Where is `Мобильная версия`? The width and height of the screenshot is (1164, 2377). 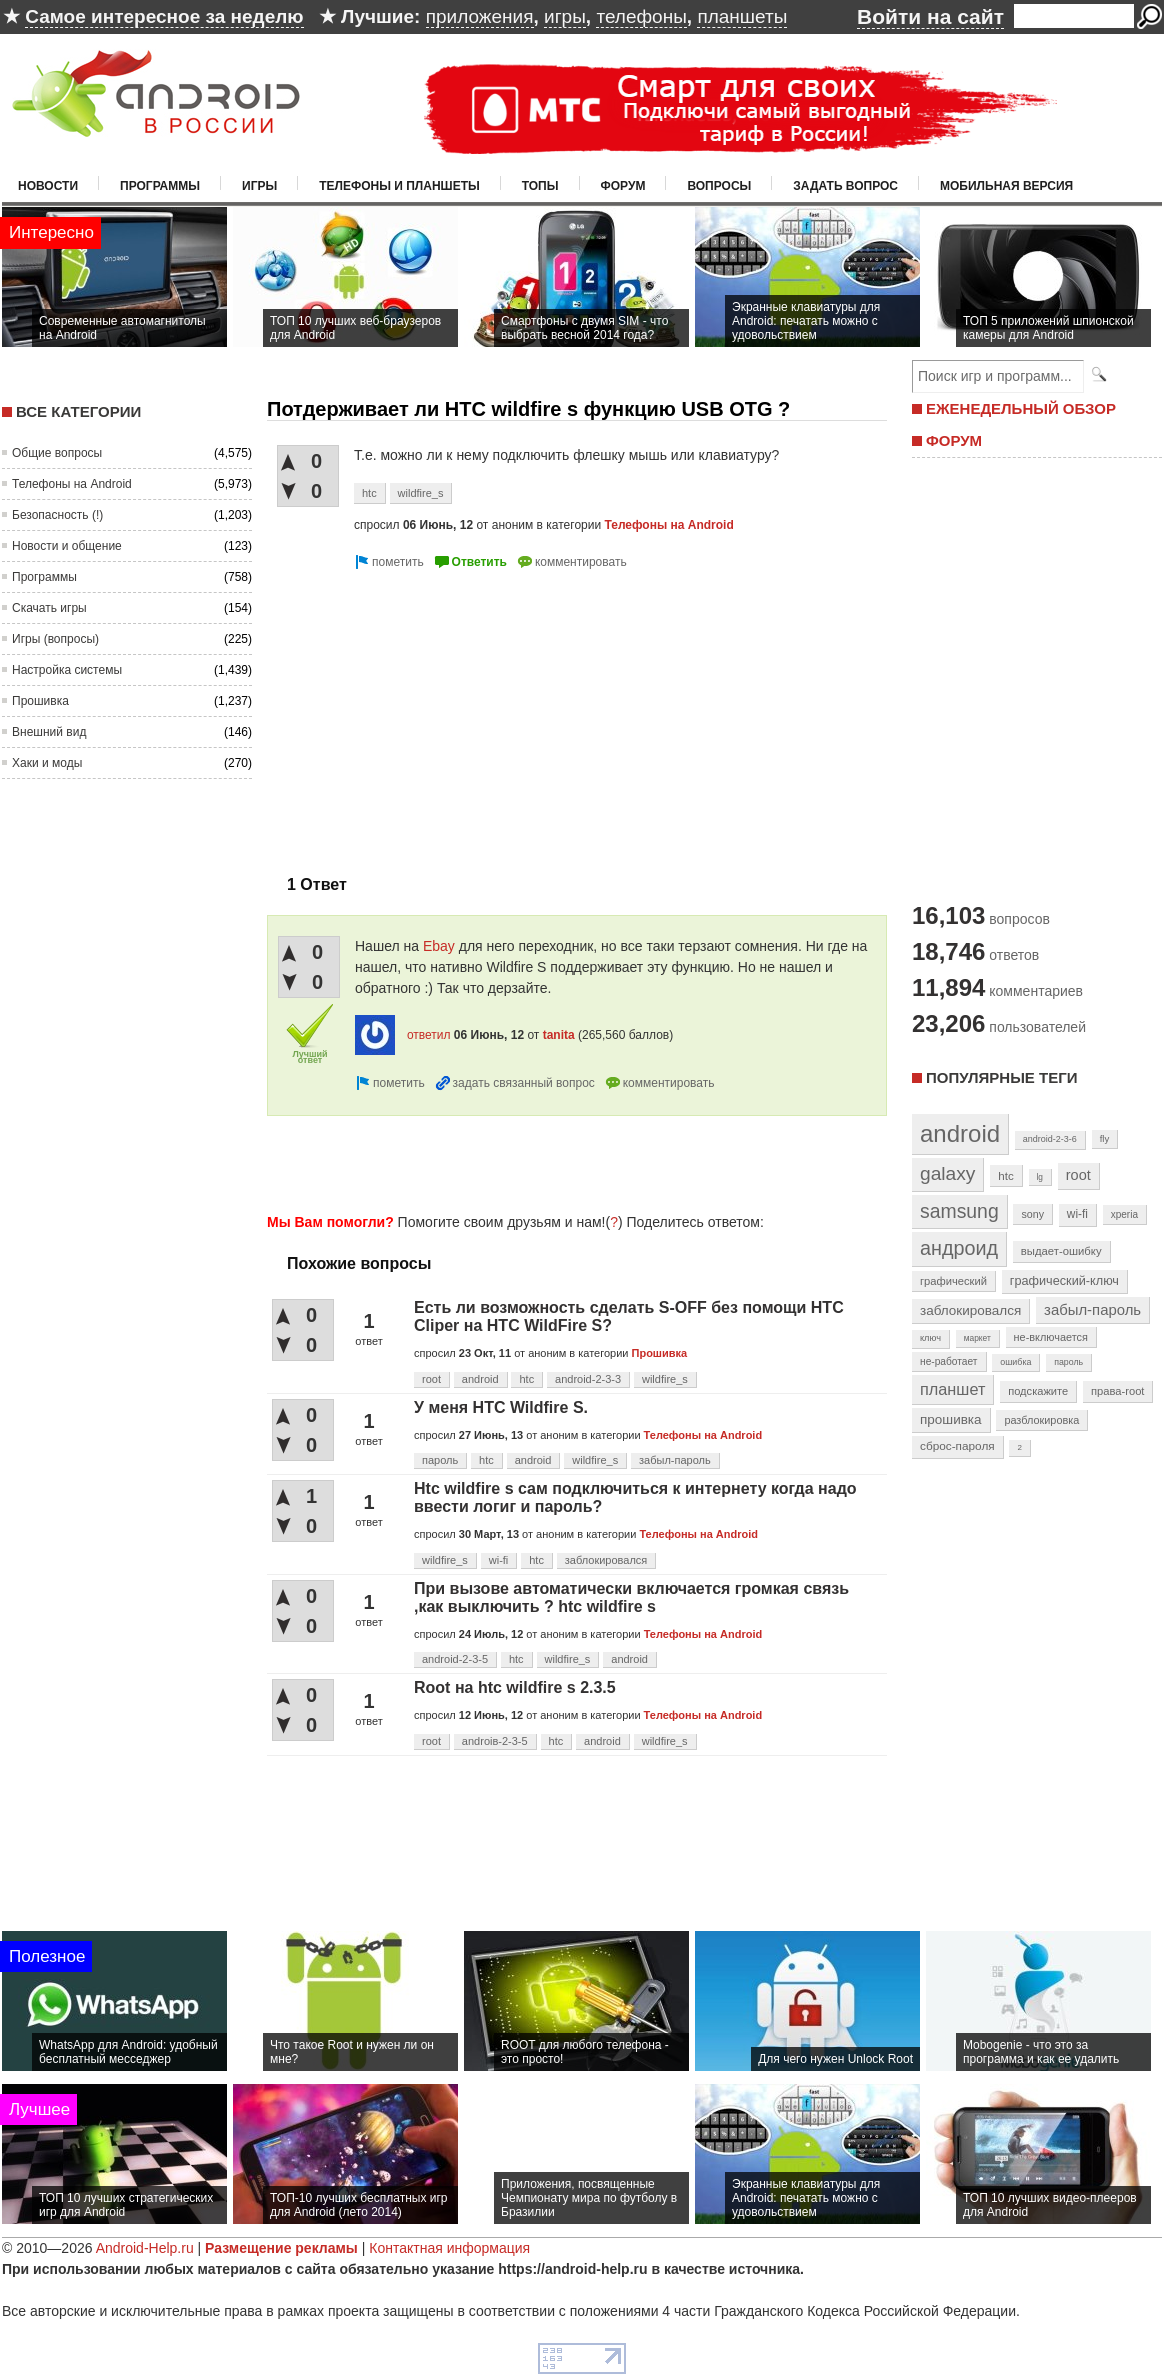 Мобильная версия is located at coordinates (1006, 186).